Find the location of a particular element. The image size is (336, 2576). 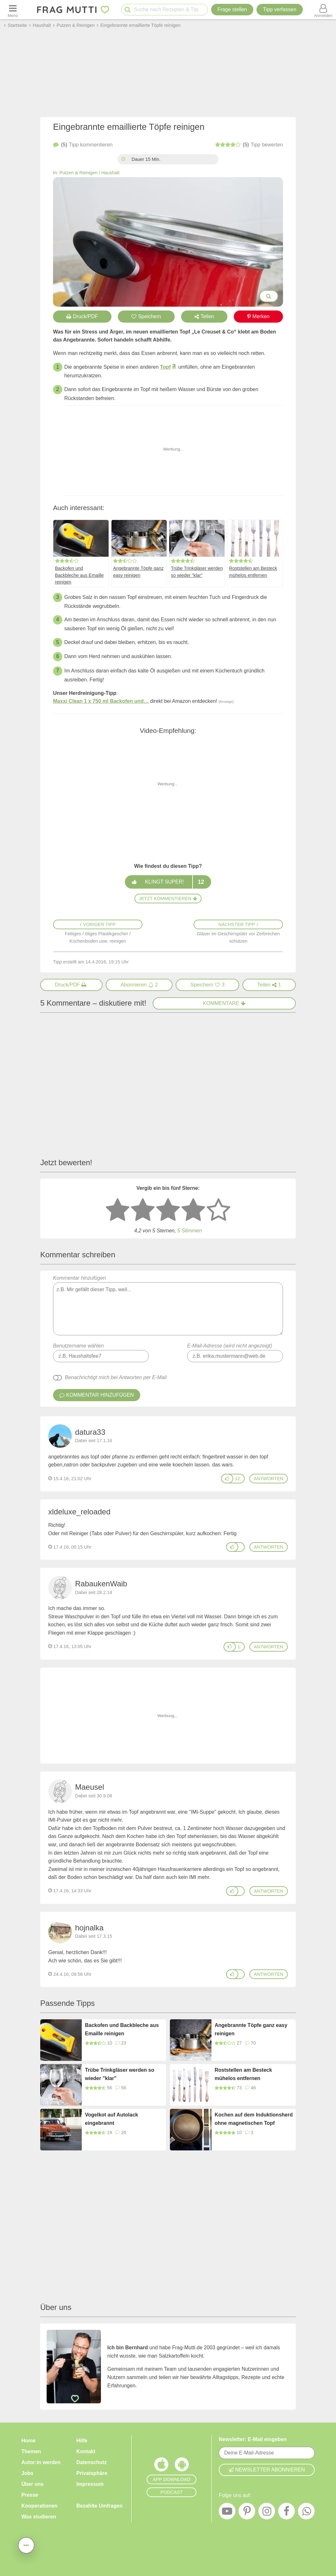

Über uns is located at coordinates (32, 2484).